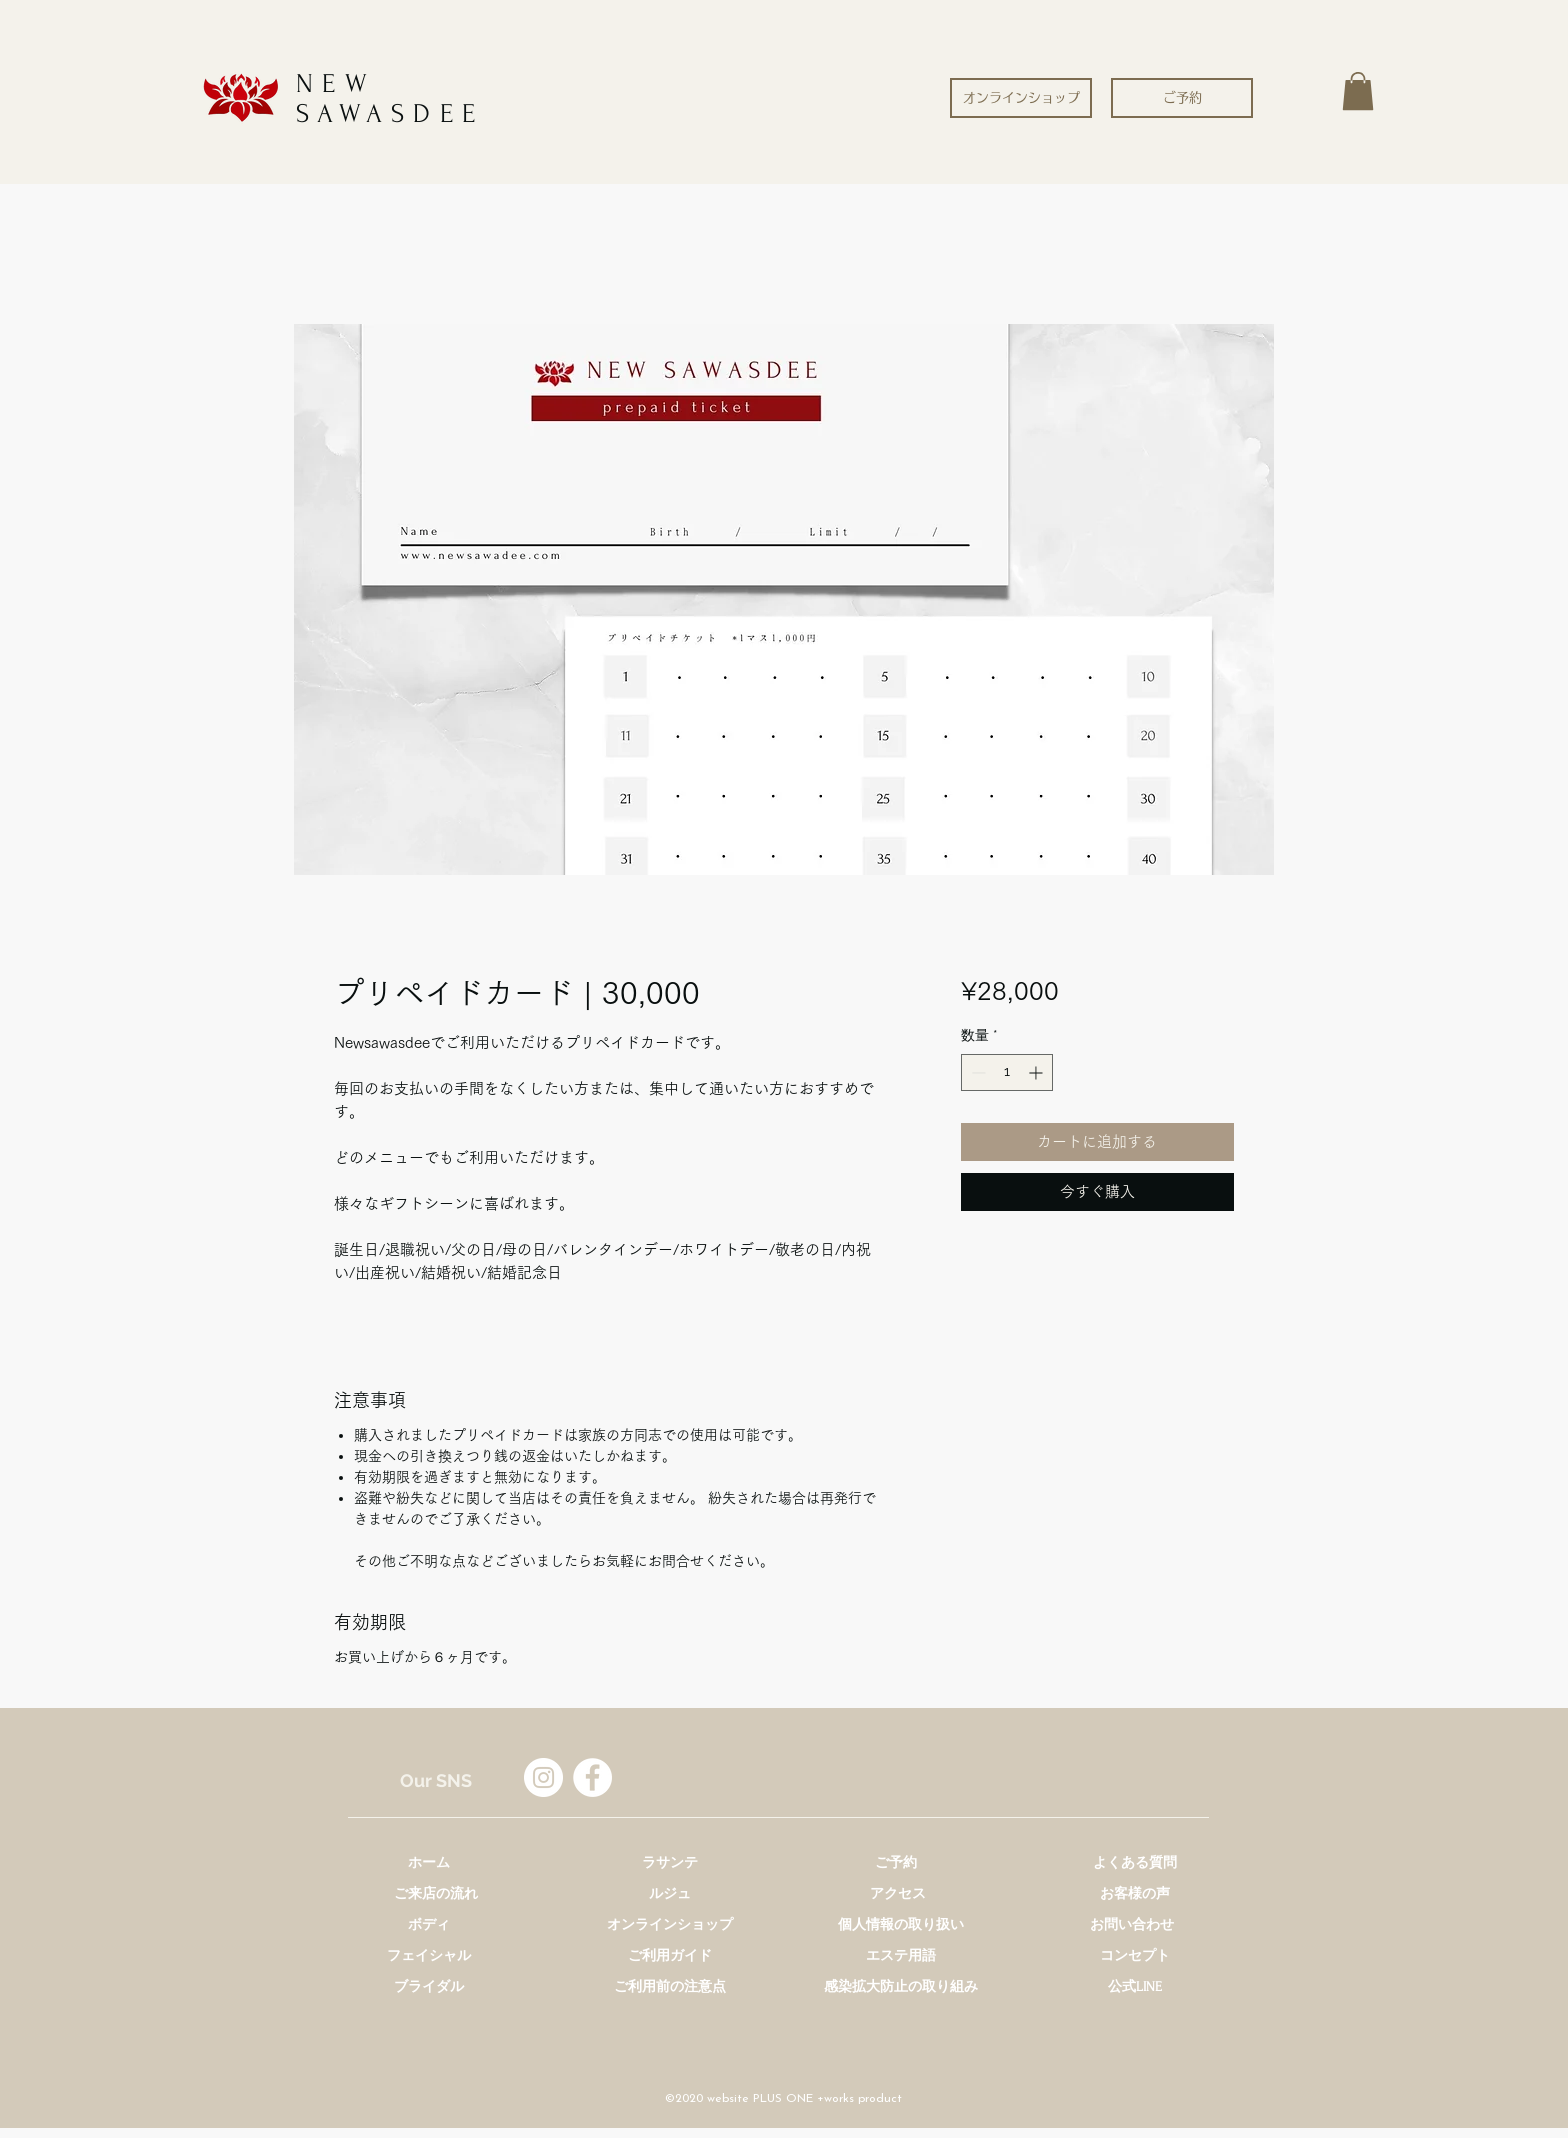  I want to click on [公式LINE], so click(1135, 1986).